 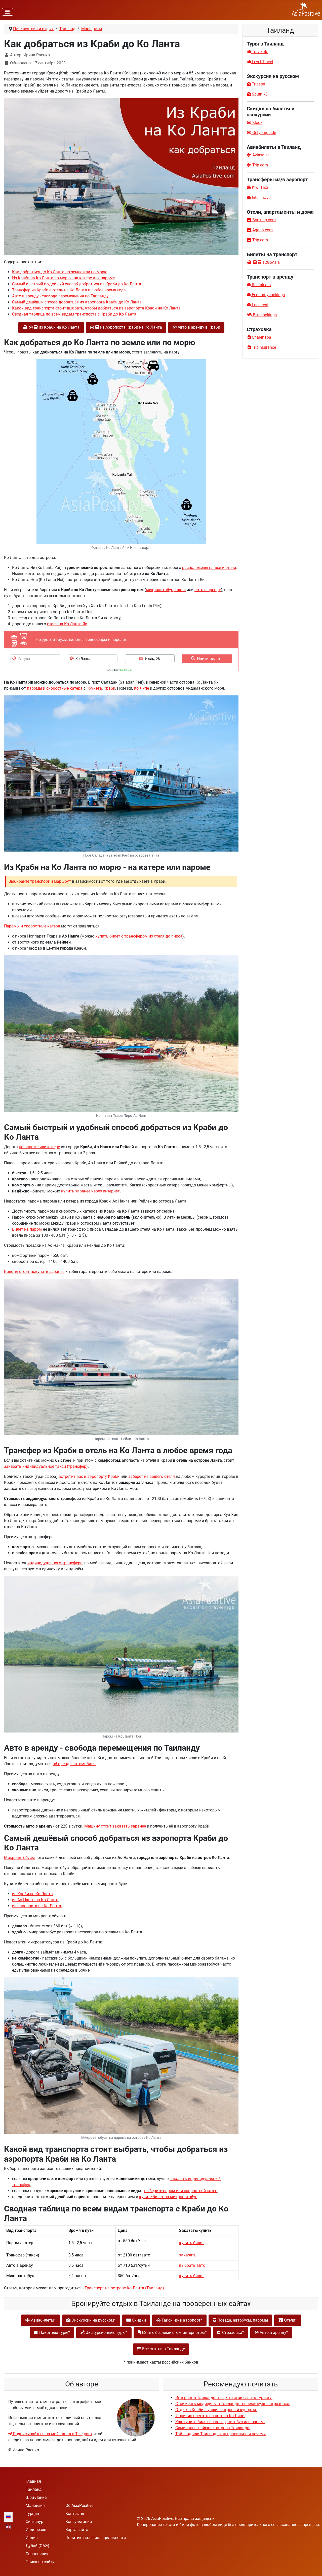 I want to click on Авто в аренду - свобода перемещения по Таиланду, so click(x=60, y=296).